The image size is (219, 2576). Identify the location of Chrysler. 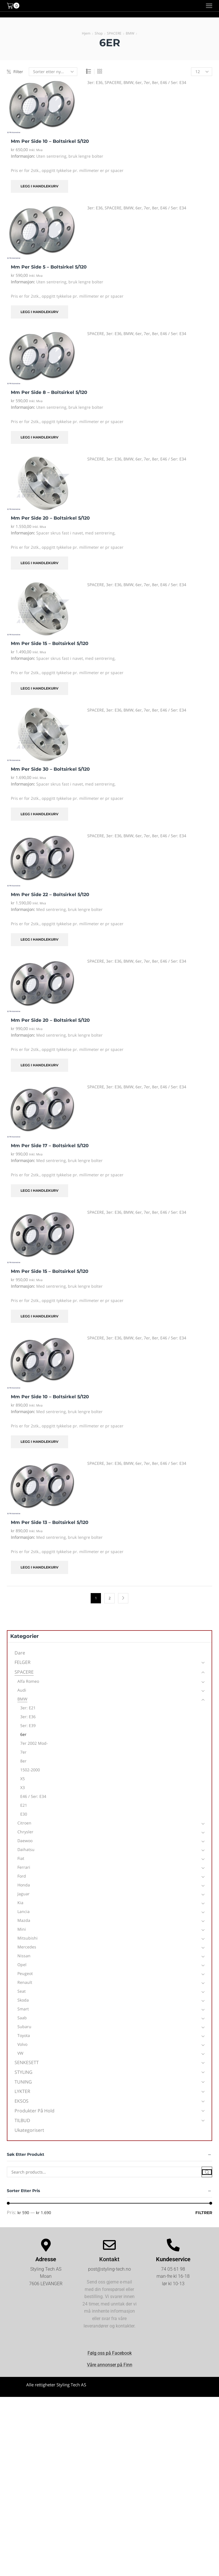
(25, 1831).